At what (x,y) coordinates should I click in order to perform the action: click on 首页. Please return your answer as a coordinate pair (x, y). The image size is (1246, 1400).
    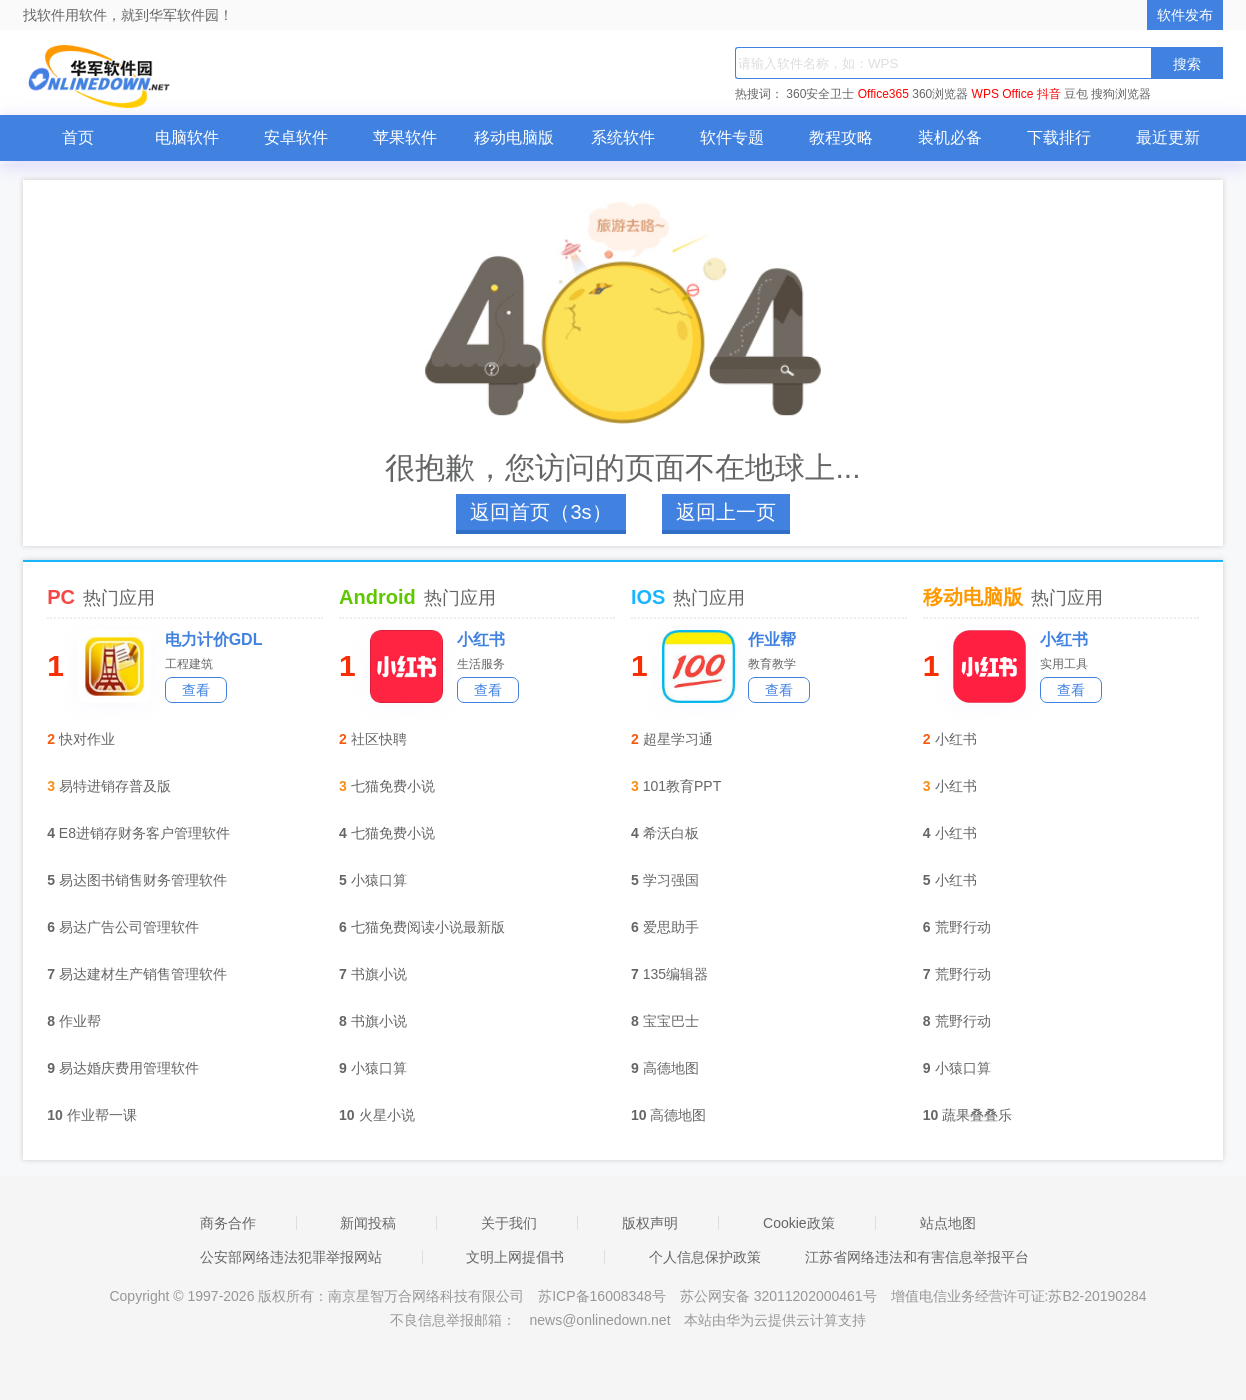
    Looking at the image, I should click on (78, 137).